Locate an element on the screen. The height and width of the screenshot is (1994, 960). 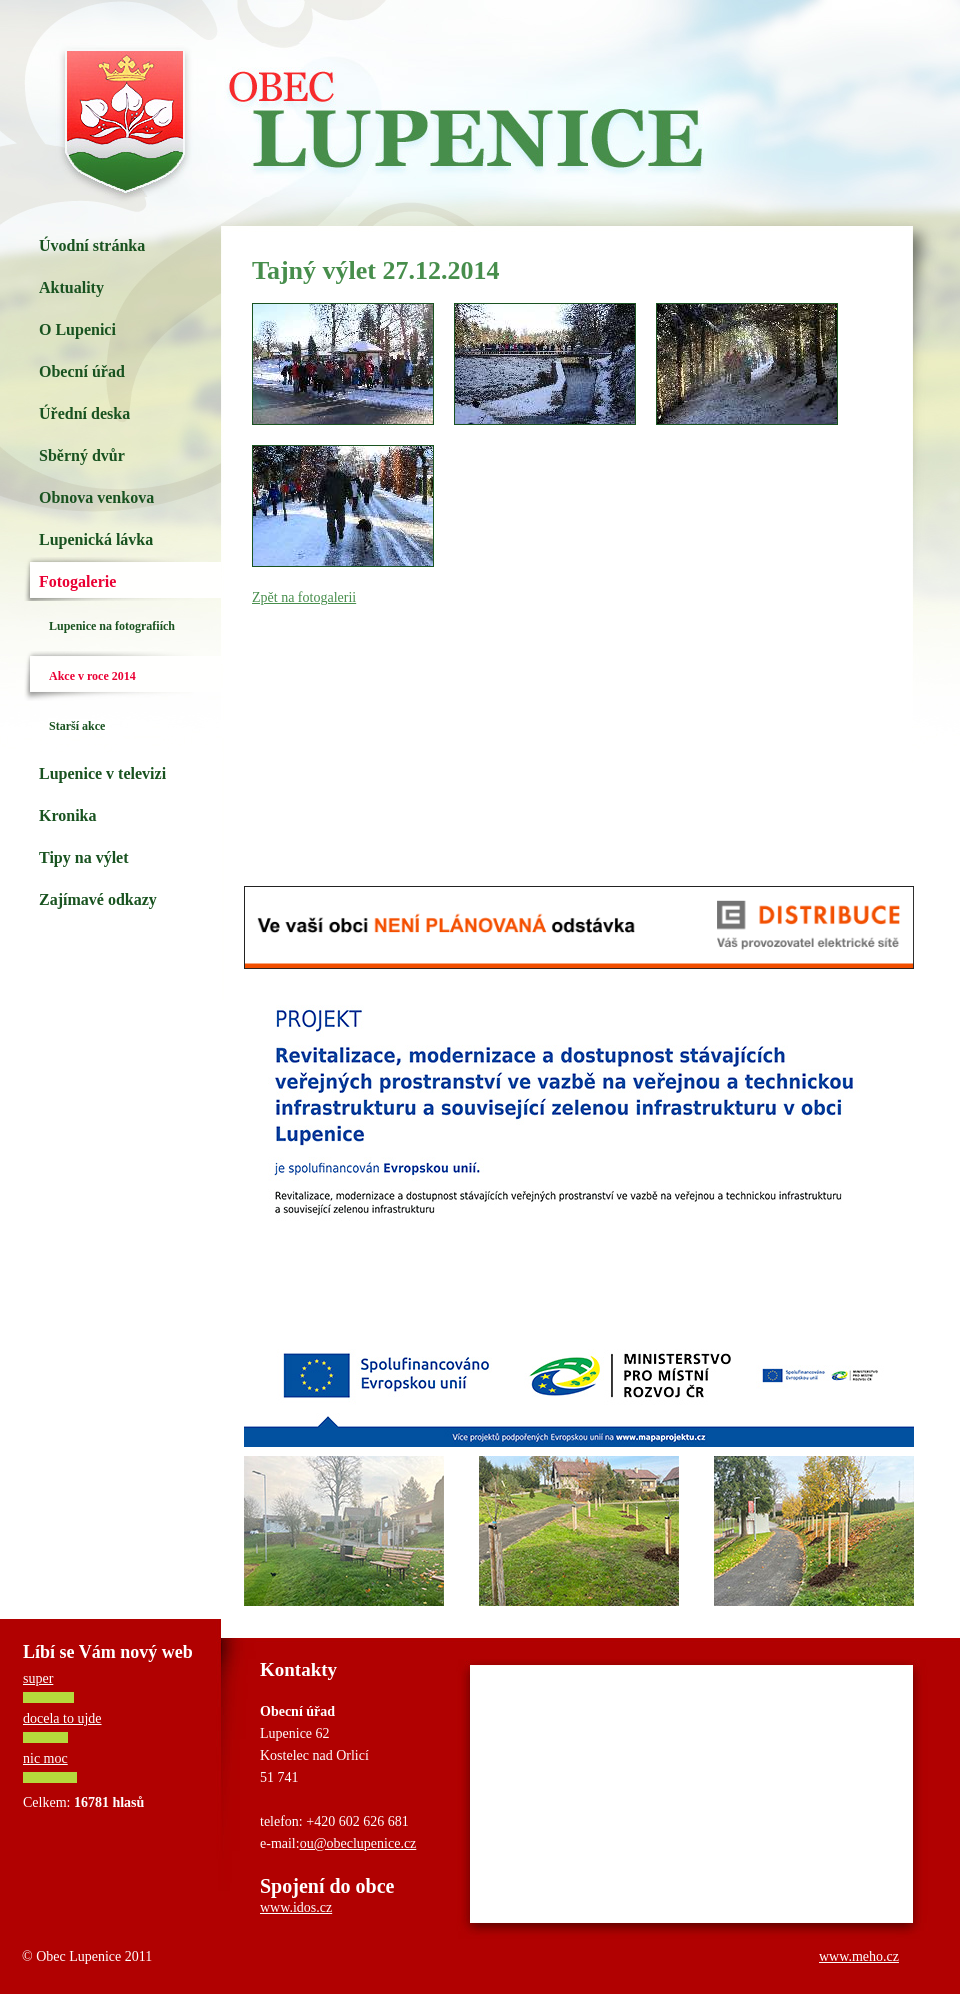
www.idos.cz is located at coordinates (296, 1907).